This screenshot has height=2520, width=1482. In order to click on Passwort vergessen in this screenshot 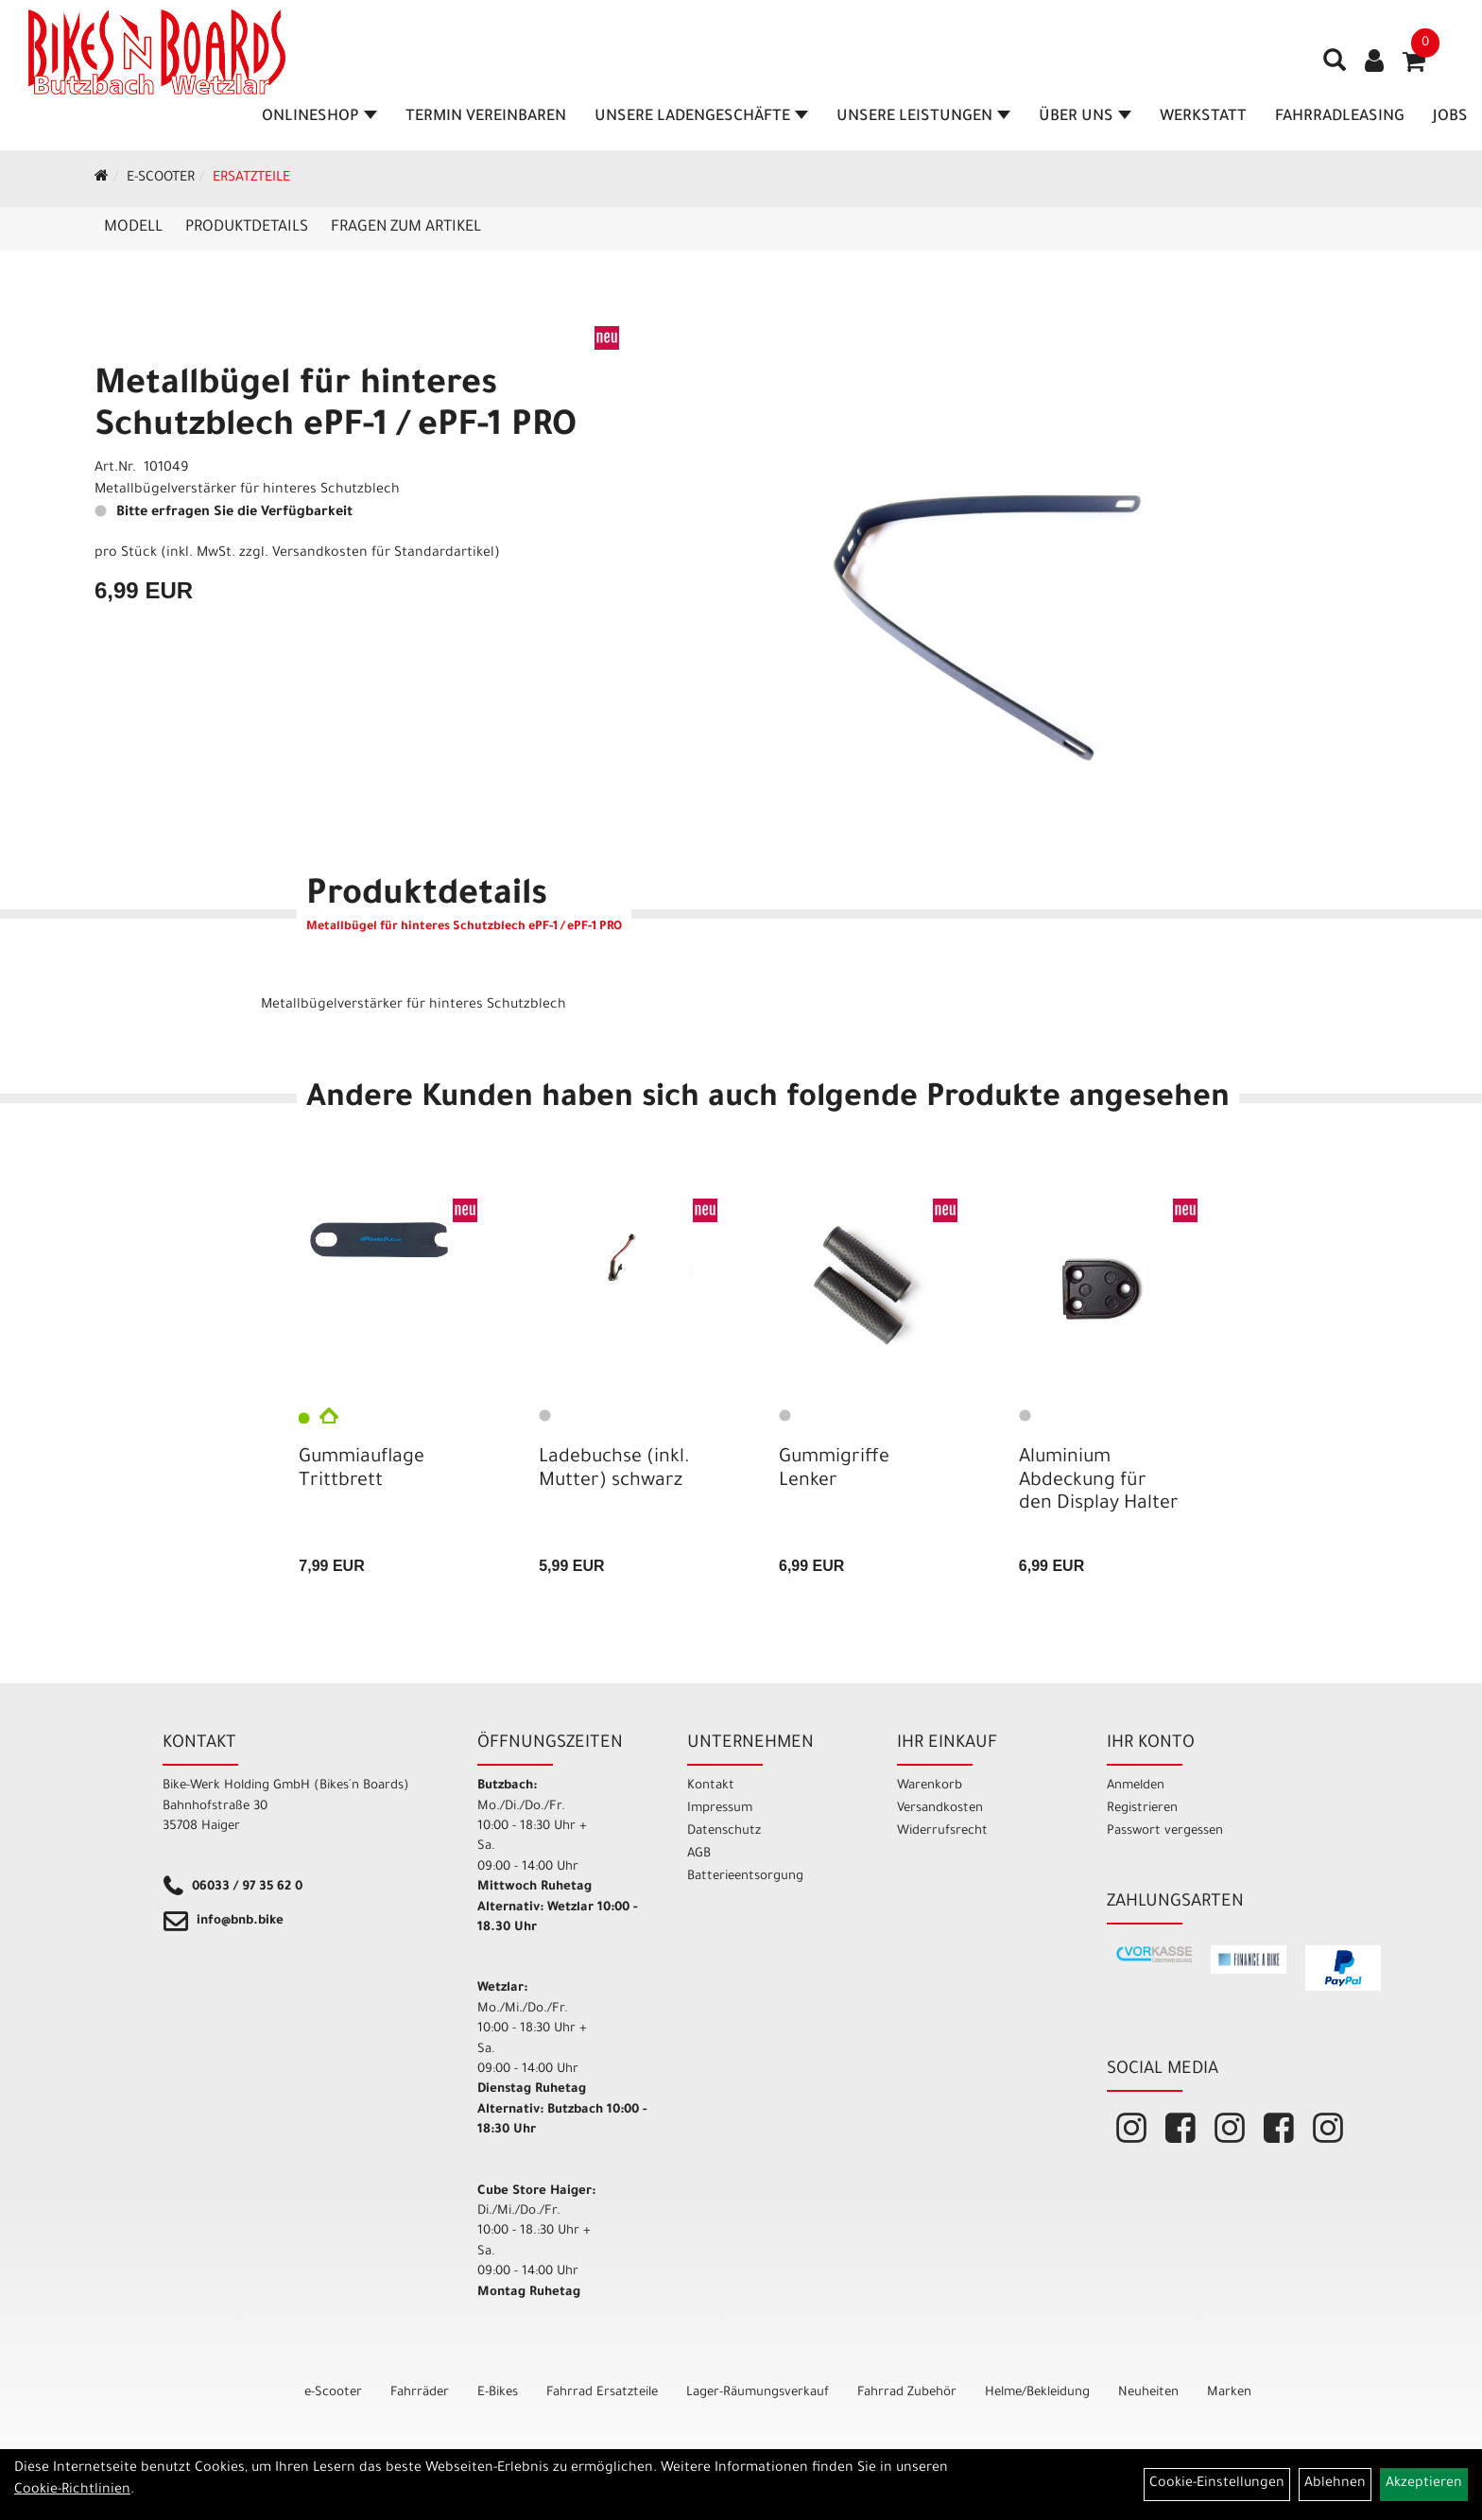, I will do `click(1165, 1831)`.